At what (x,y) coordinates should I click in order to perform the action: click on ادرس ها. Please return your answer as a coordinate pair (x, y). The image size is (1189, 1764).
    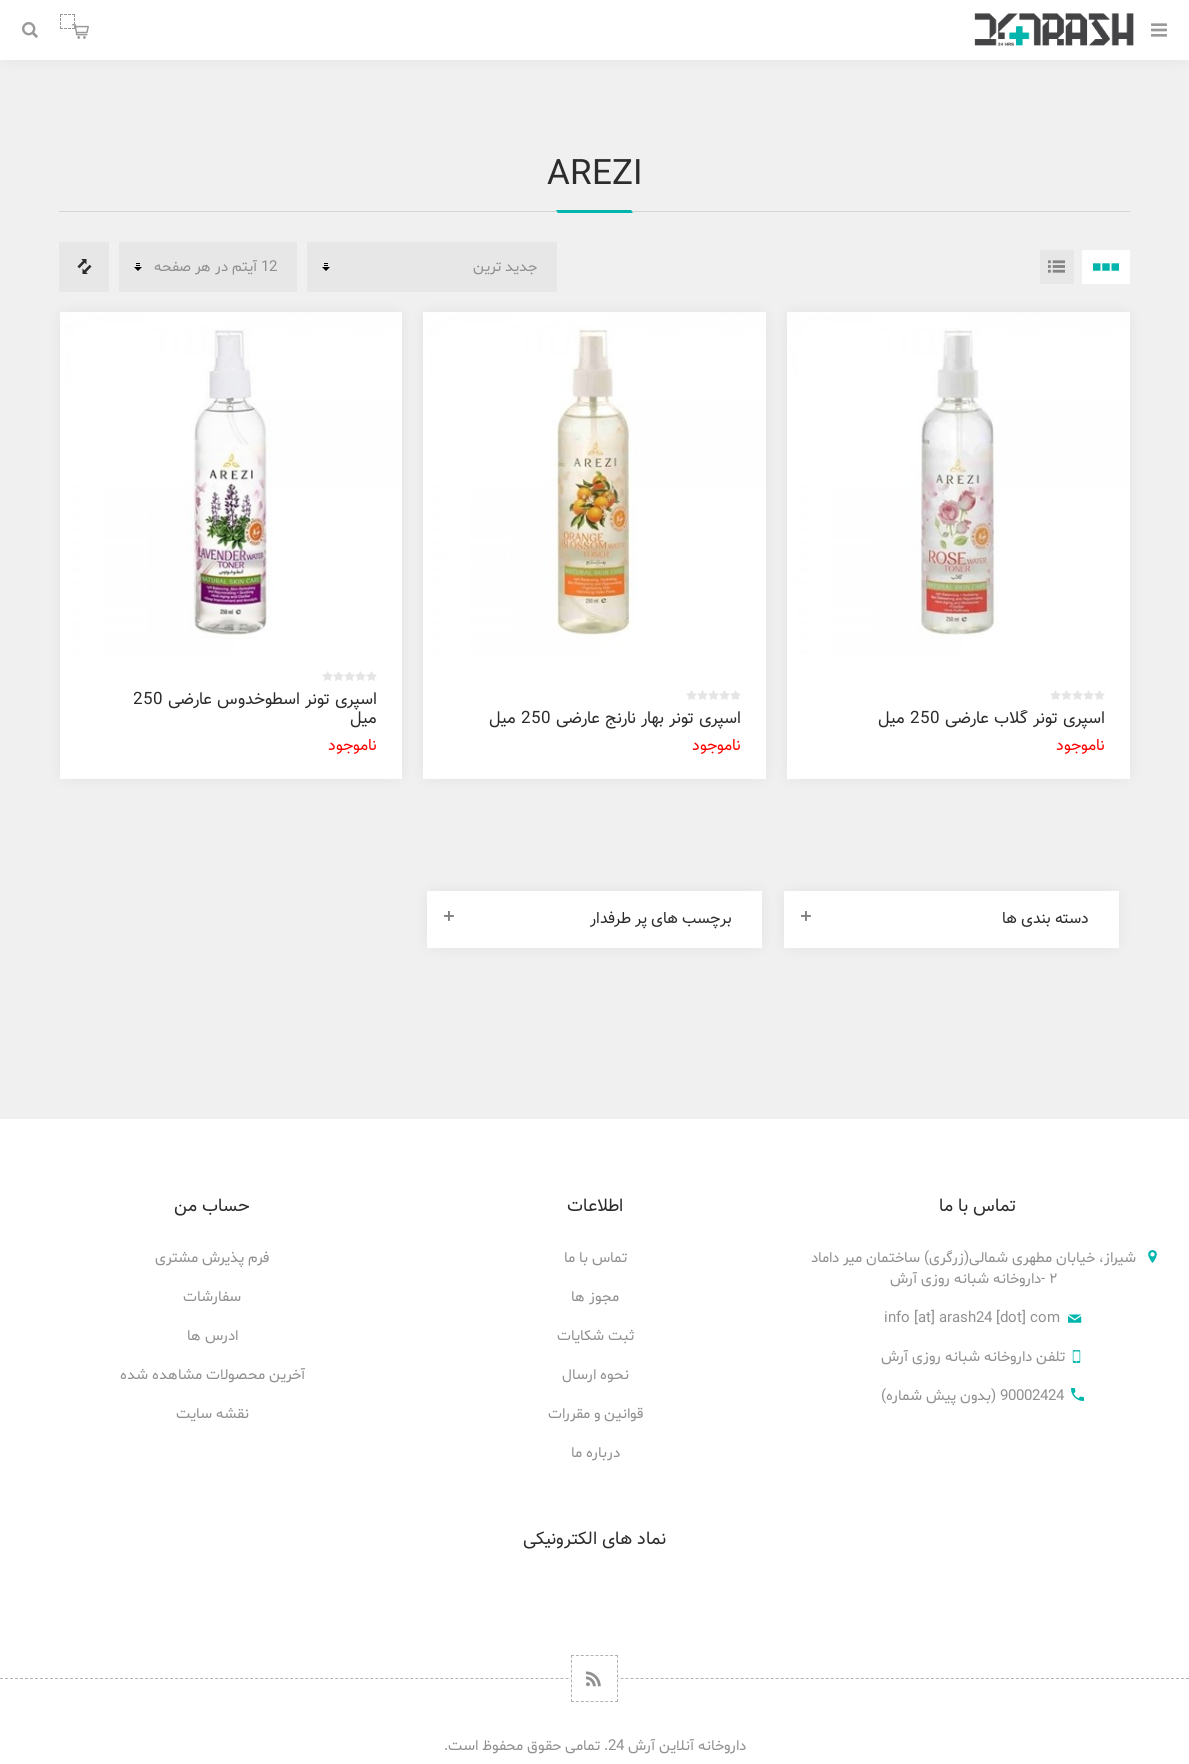
    Looking at the image, I should click on (212, 1336).